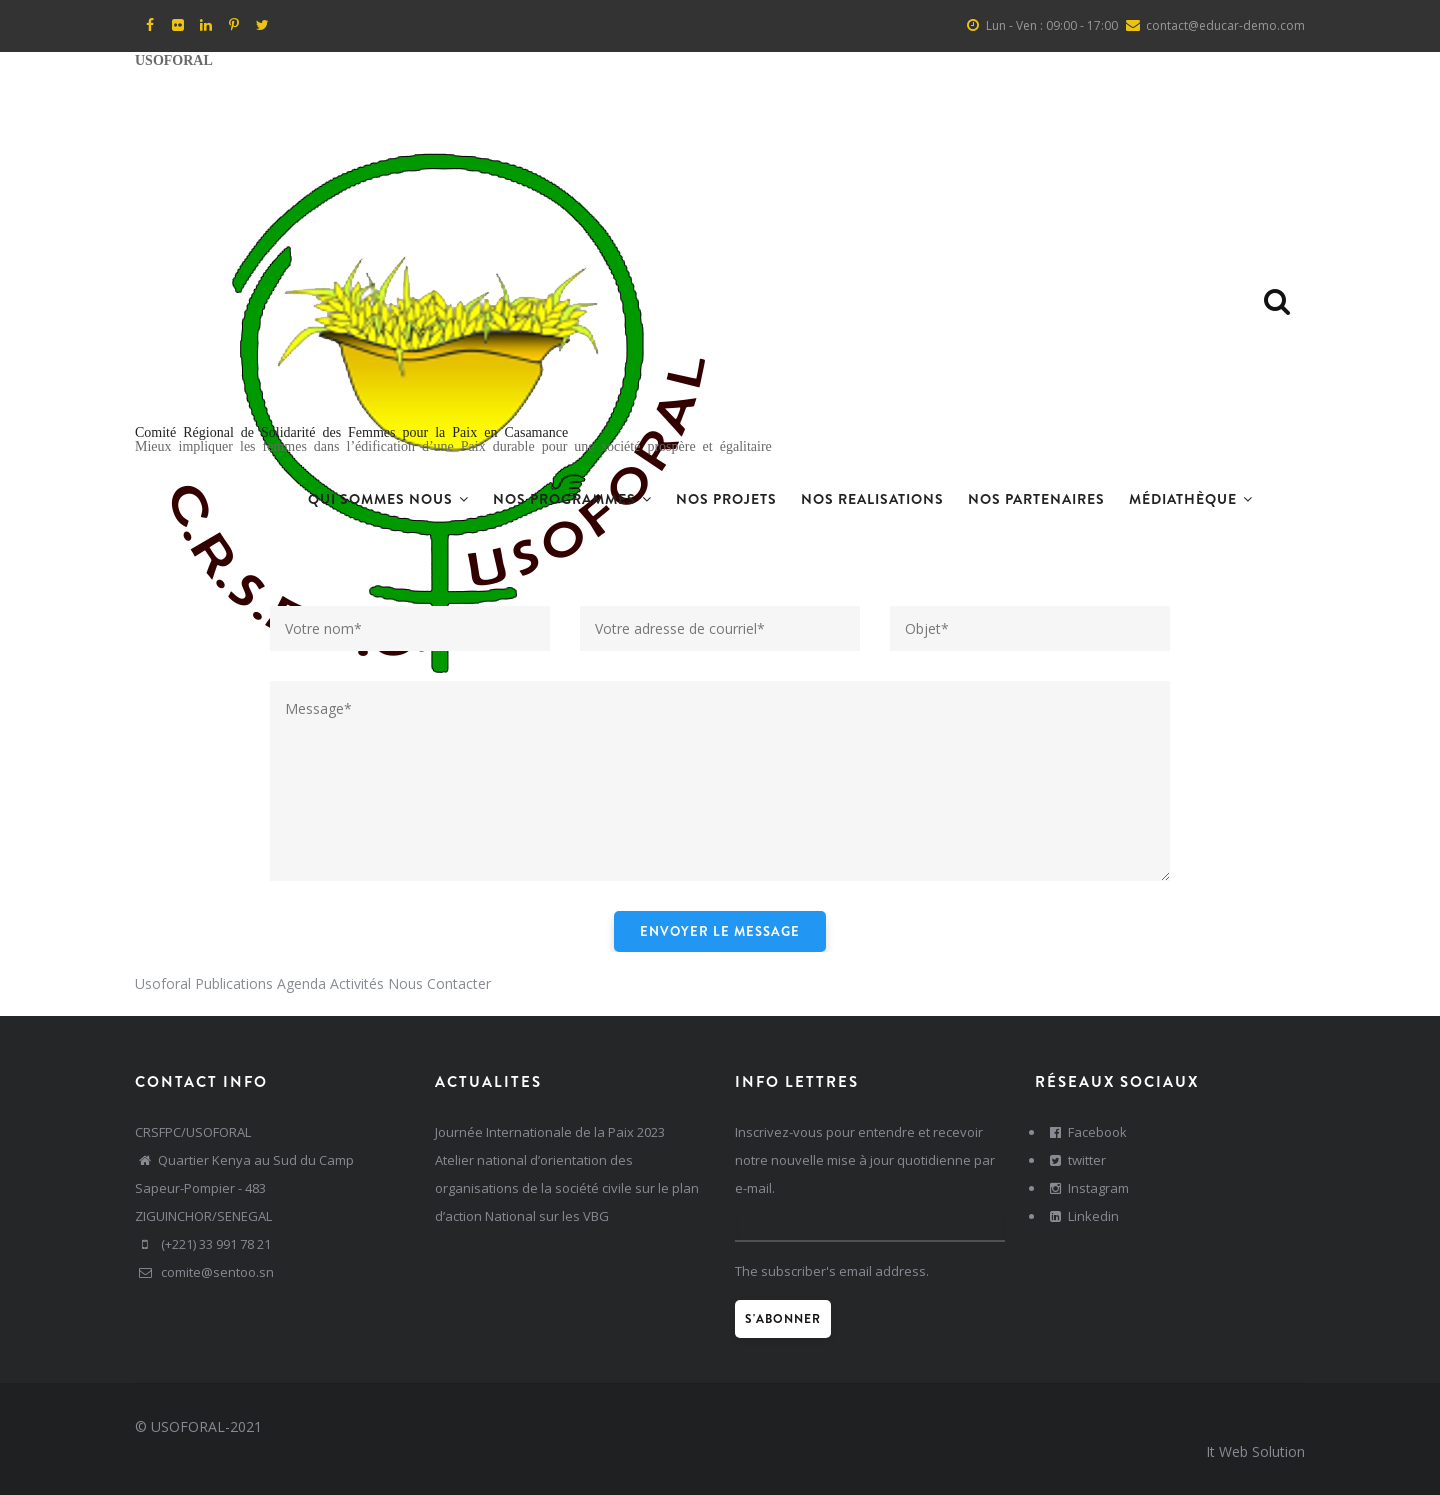 This screenshot has height=1495, width=1440. What do you see at coordinates (234, 983) in the screenshot?
I see `Publications` at bounding box center [234, 983].